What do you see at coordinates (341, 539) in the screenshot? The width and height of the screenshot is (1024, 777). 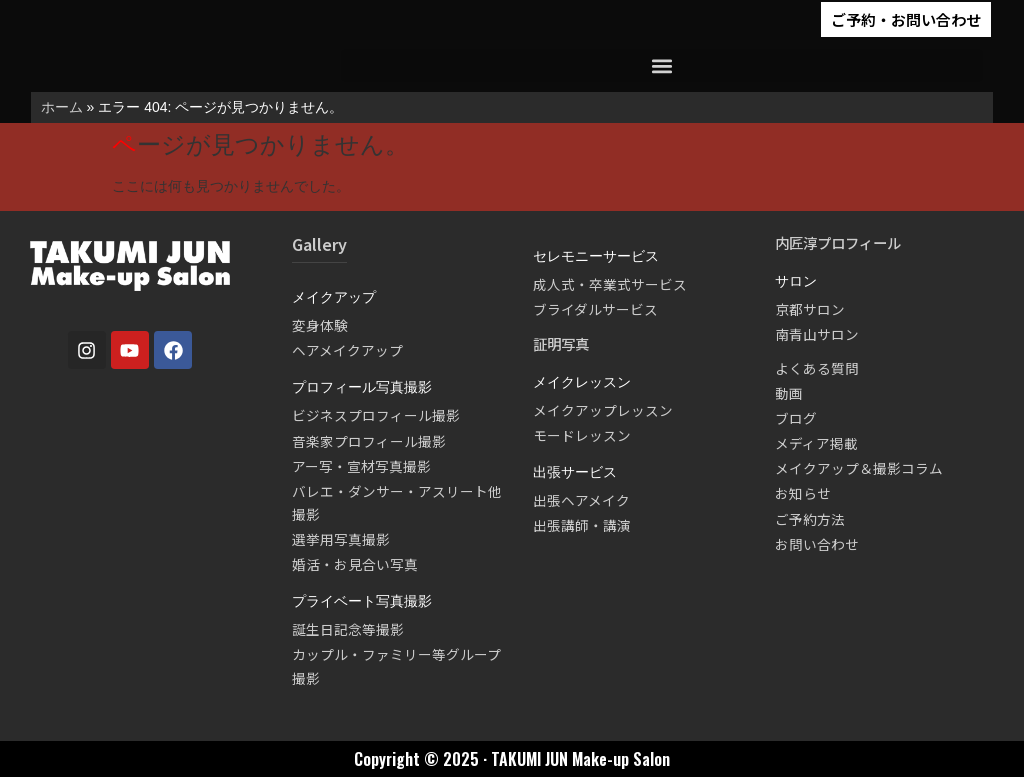 I see `選挙用写真撮影` at bounding box center [341, 539].